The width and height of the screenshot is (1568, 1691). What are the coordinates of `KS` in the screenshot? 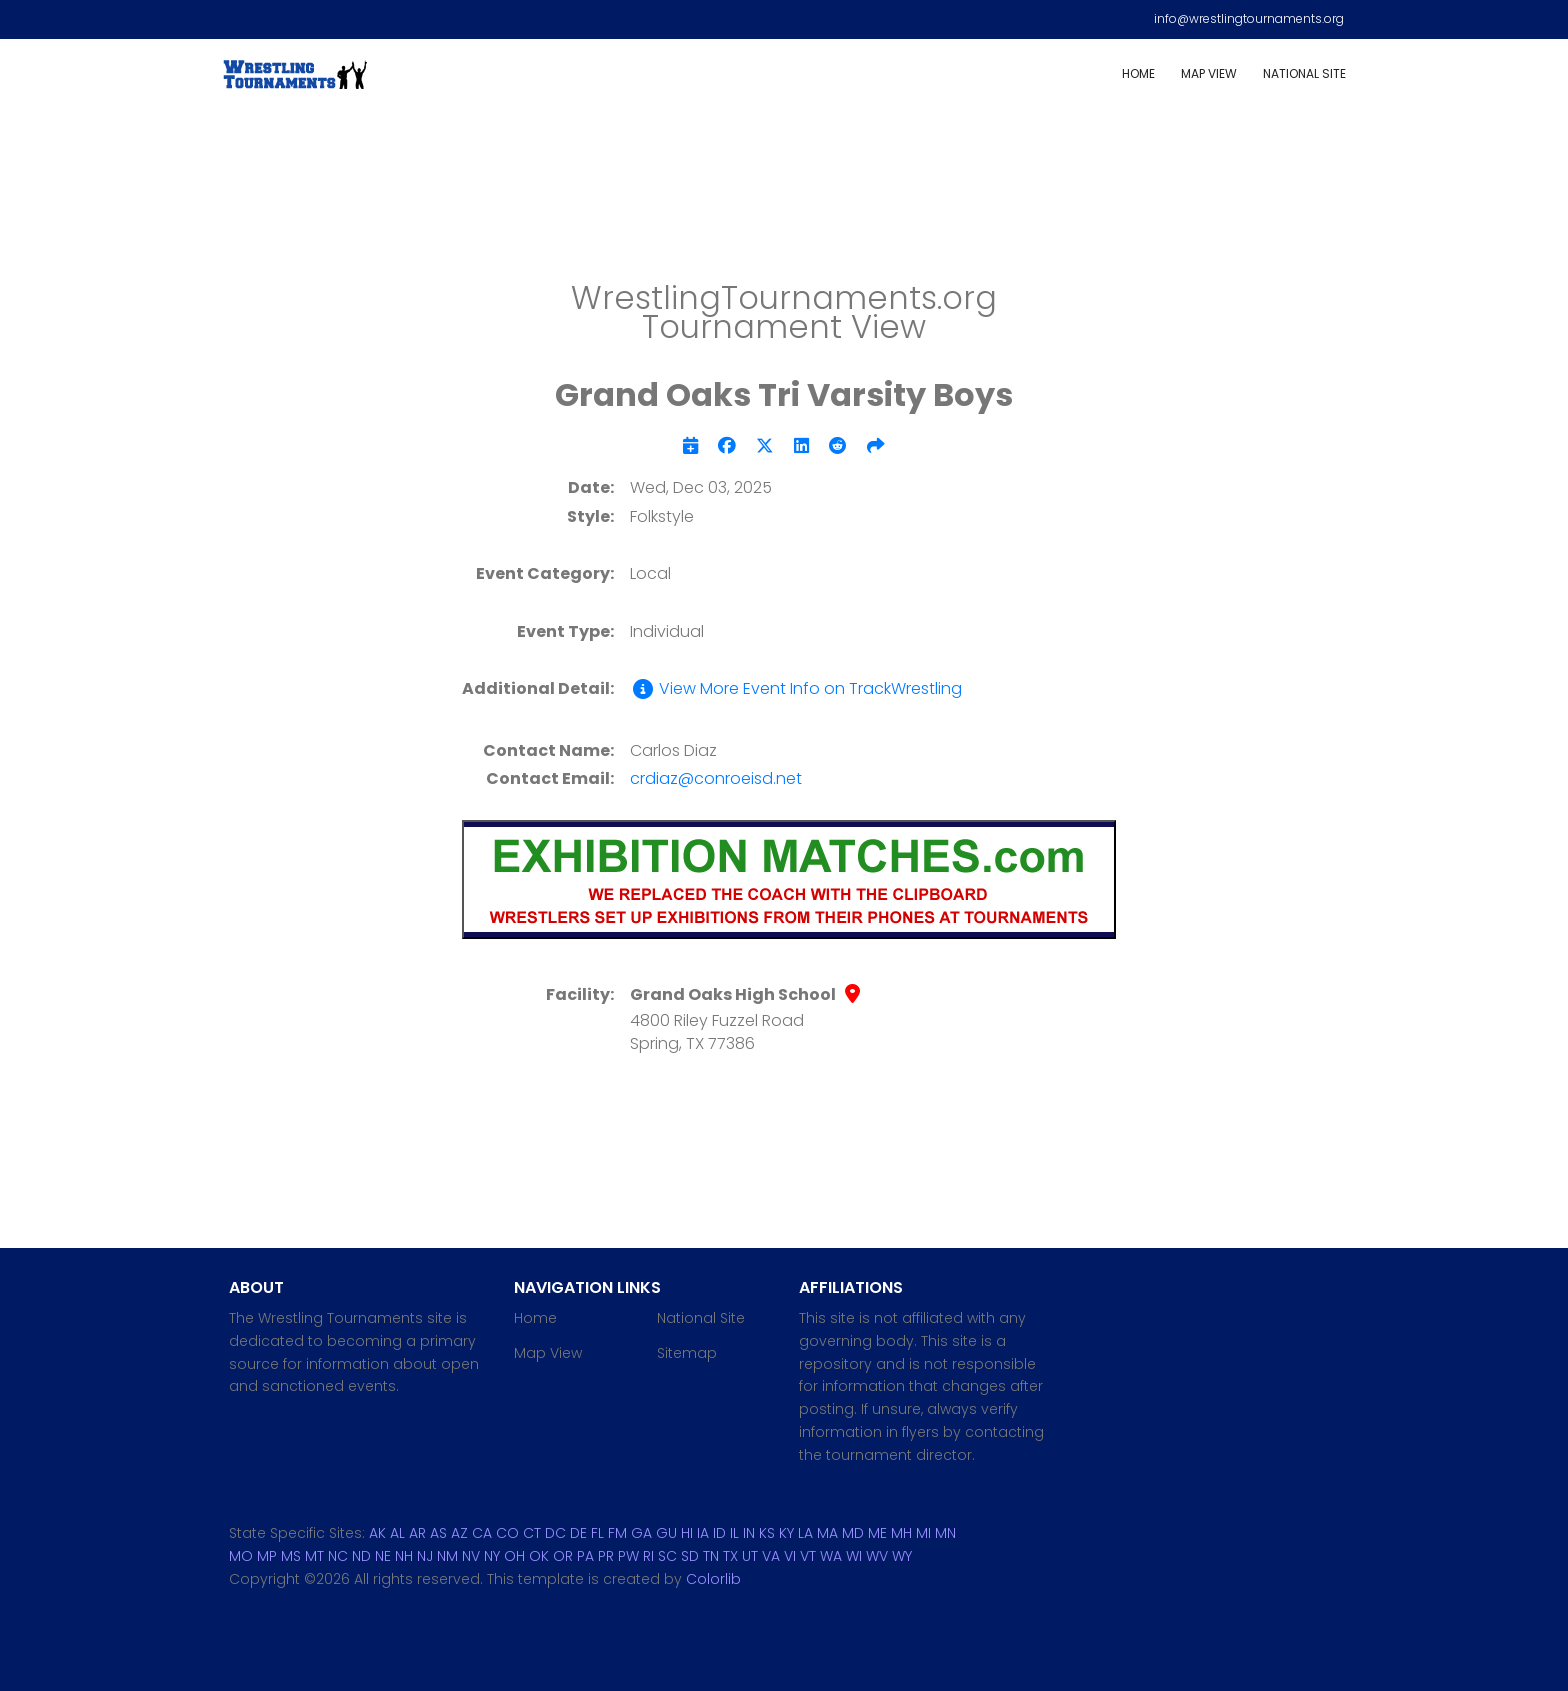 It's located at (767, 1533).